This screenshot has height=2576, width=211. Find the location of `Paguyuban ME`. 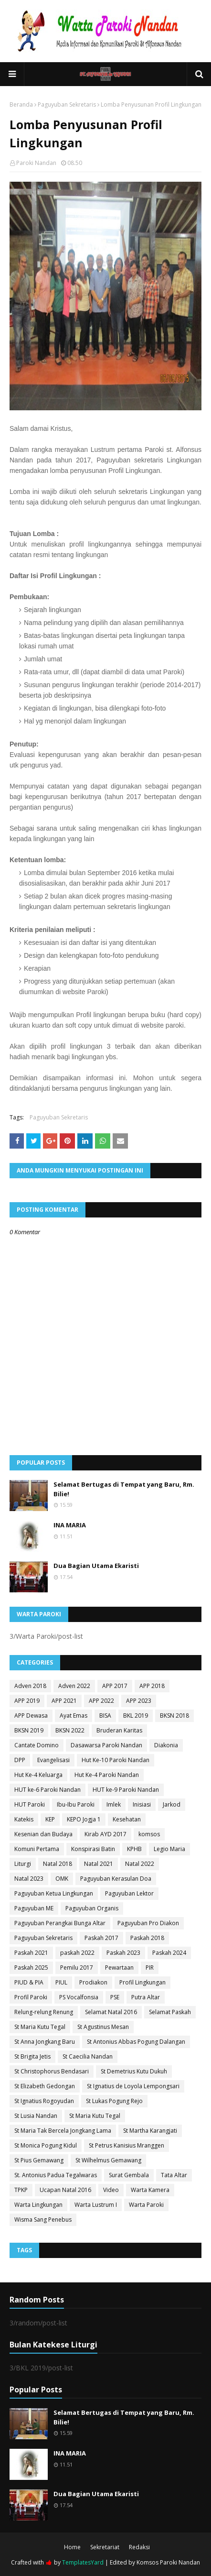

Paguyuban ME is located at coordinates (33, 1908).